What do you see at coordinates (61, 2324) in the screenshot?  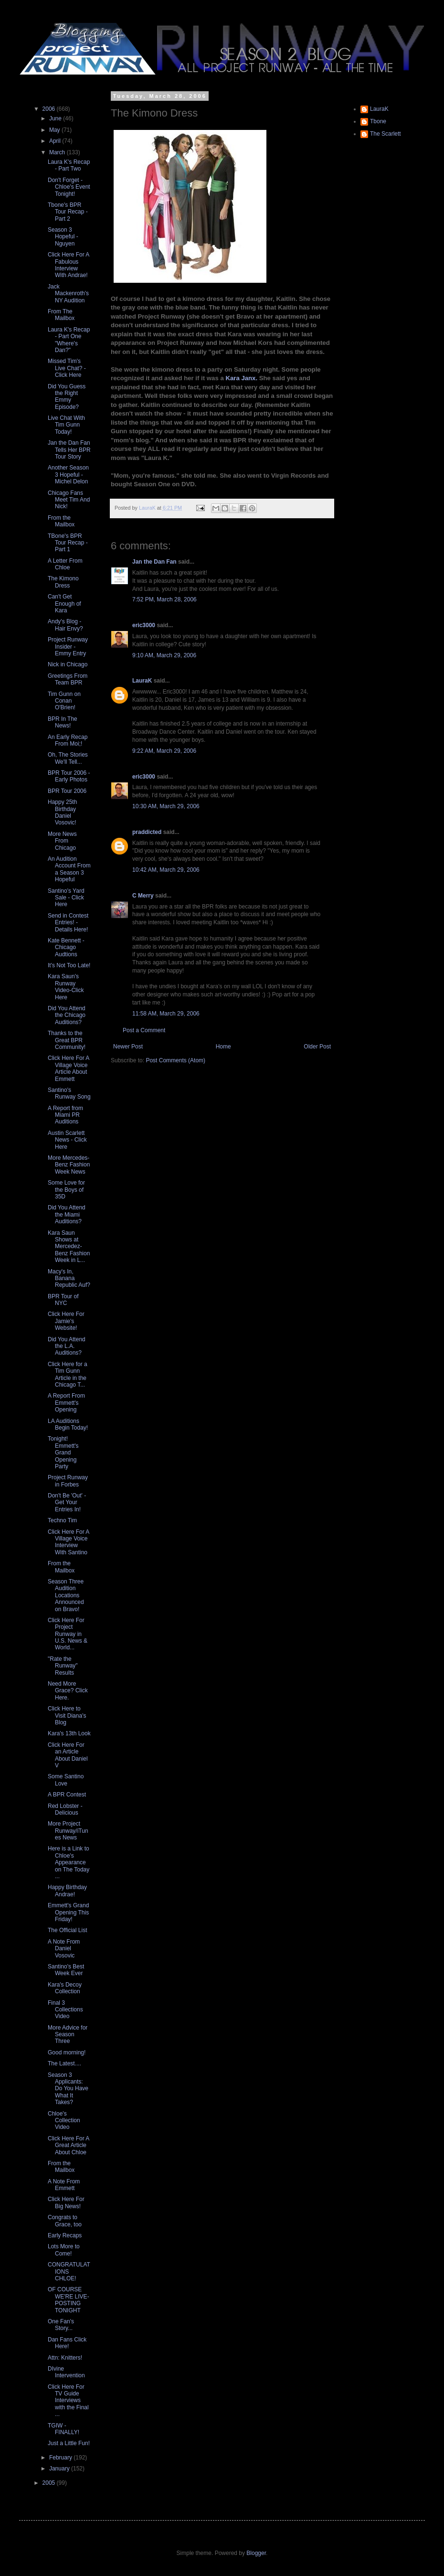 I see `One Fan's Story...` at bounding box center [61, 2324].